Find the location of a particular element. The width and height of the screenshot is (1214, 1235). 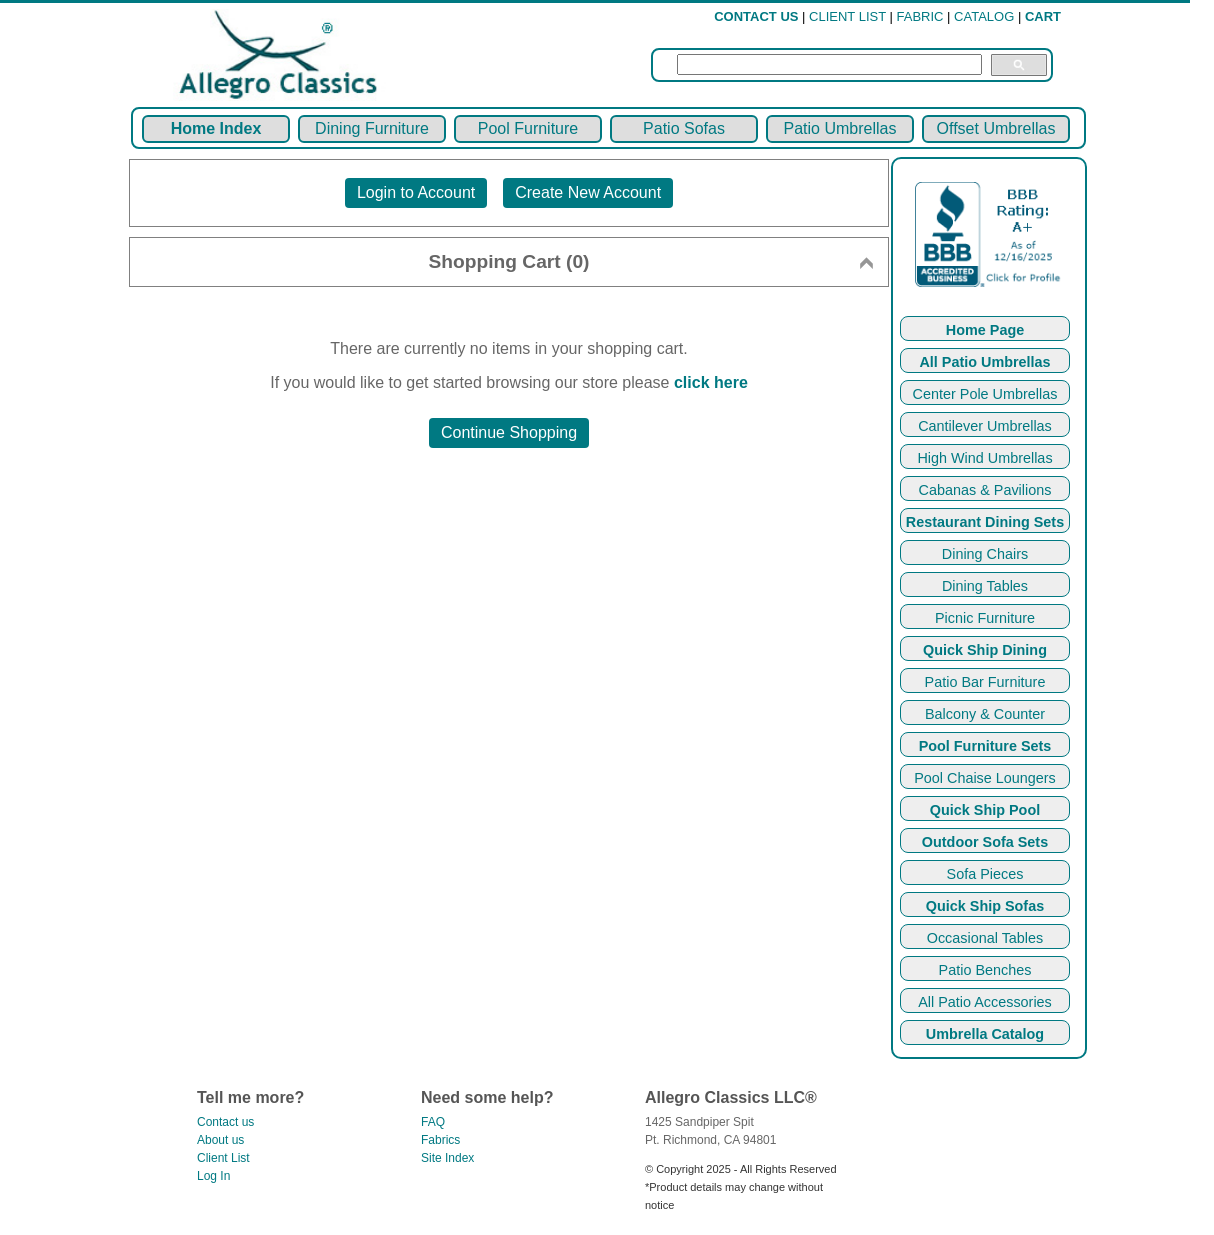

FABRIC is located at coordinates (920, 16).